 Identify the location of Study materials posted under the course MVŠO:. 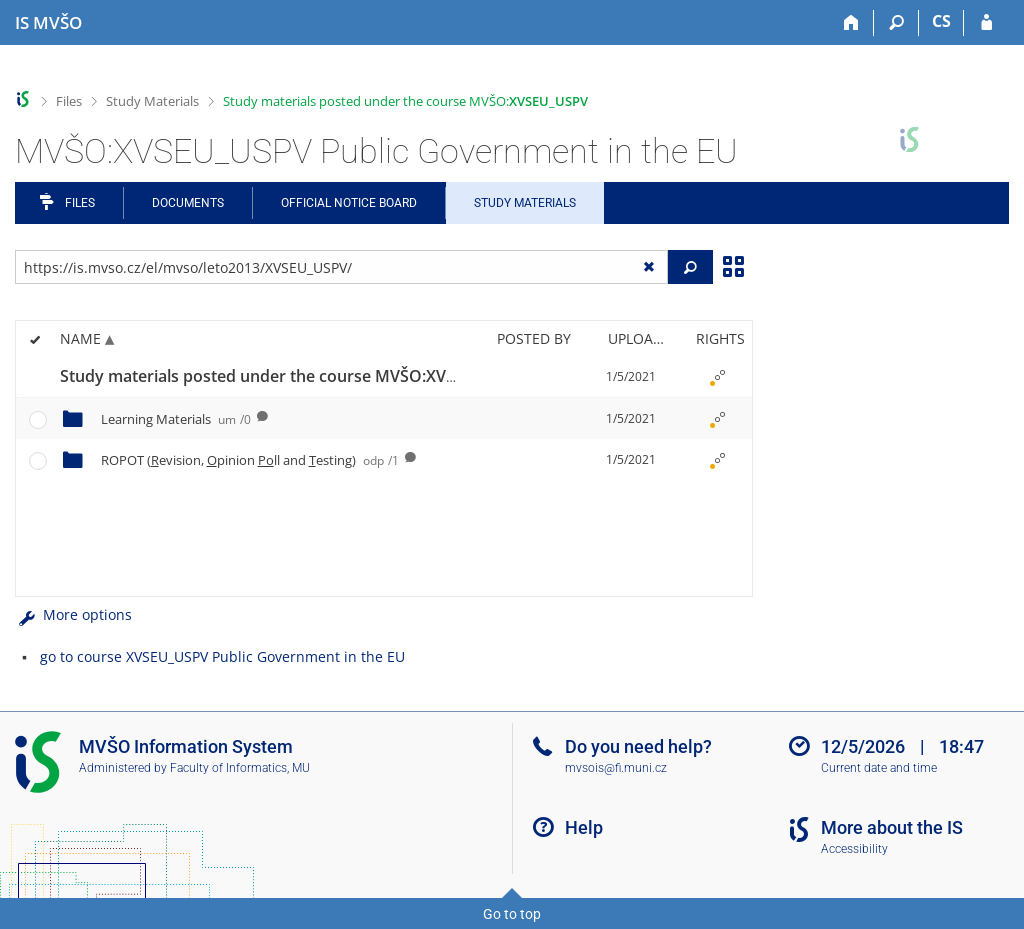
(405, 101).